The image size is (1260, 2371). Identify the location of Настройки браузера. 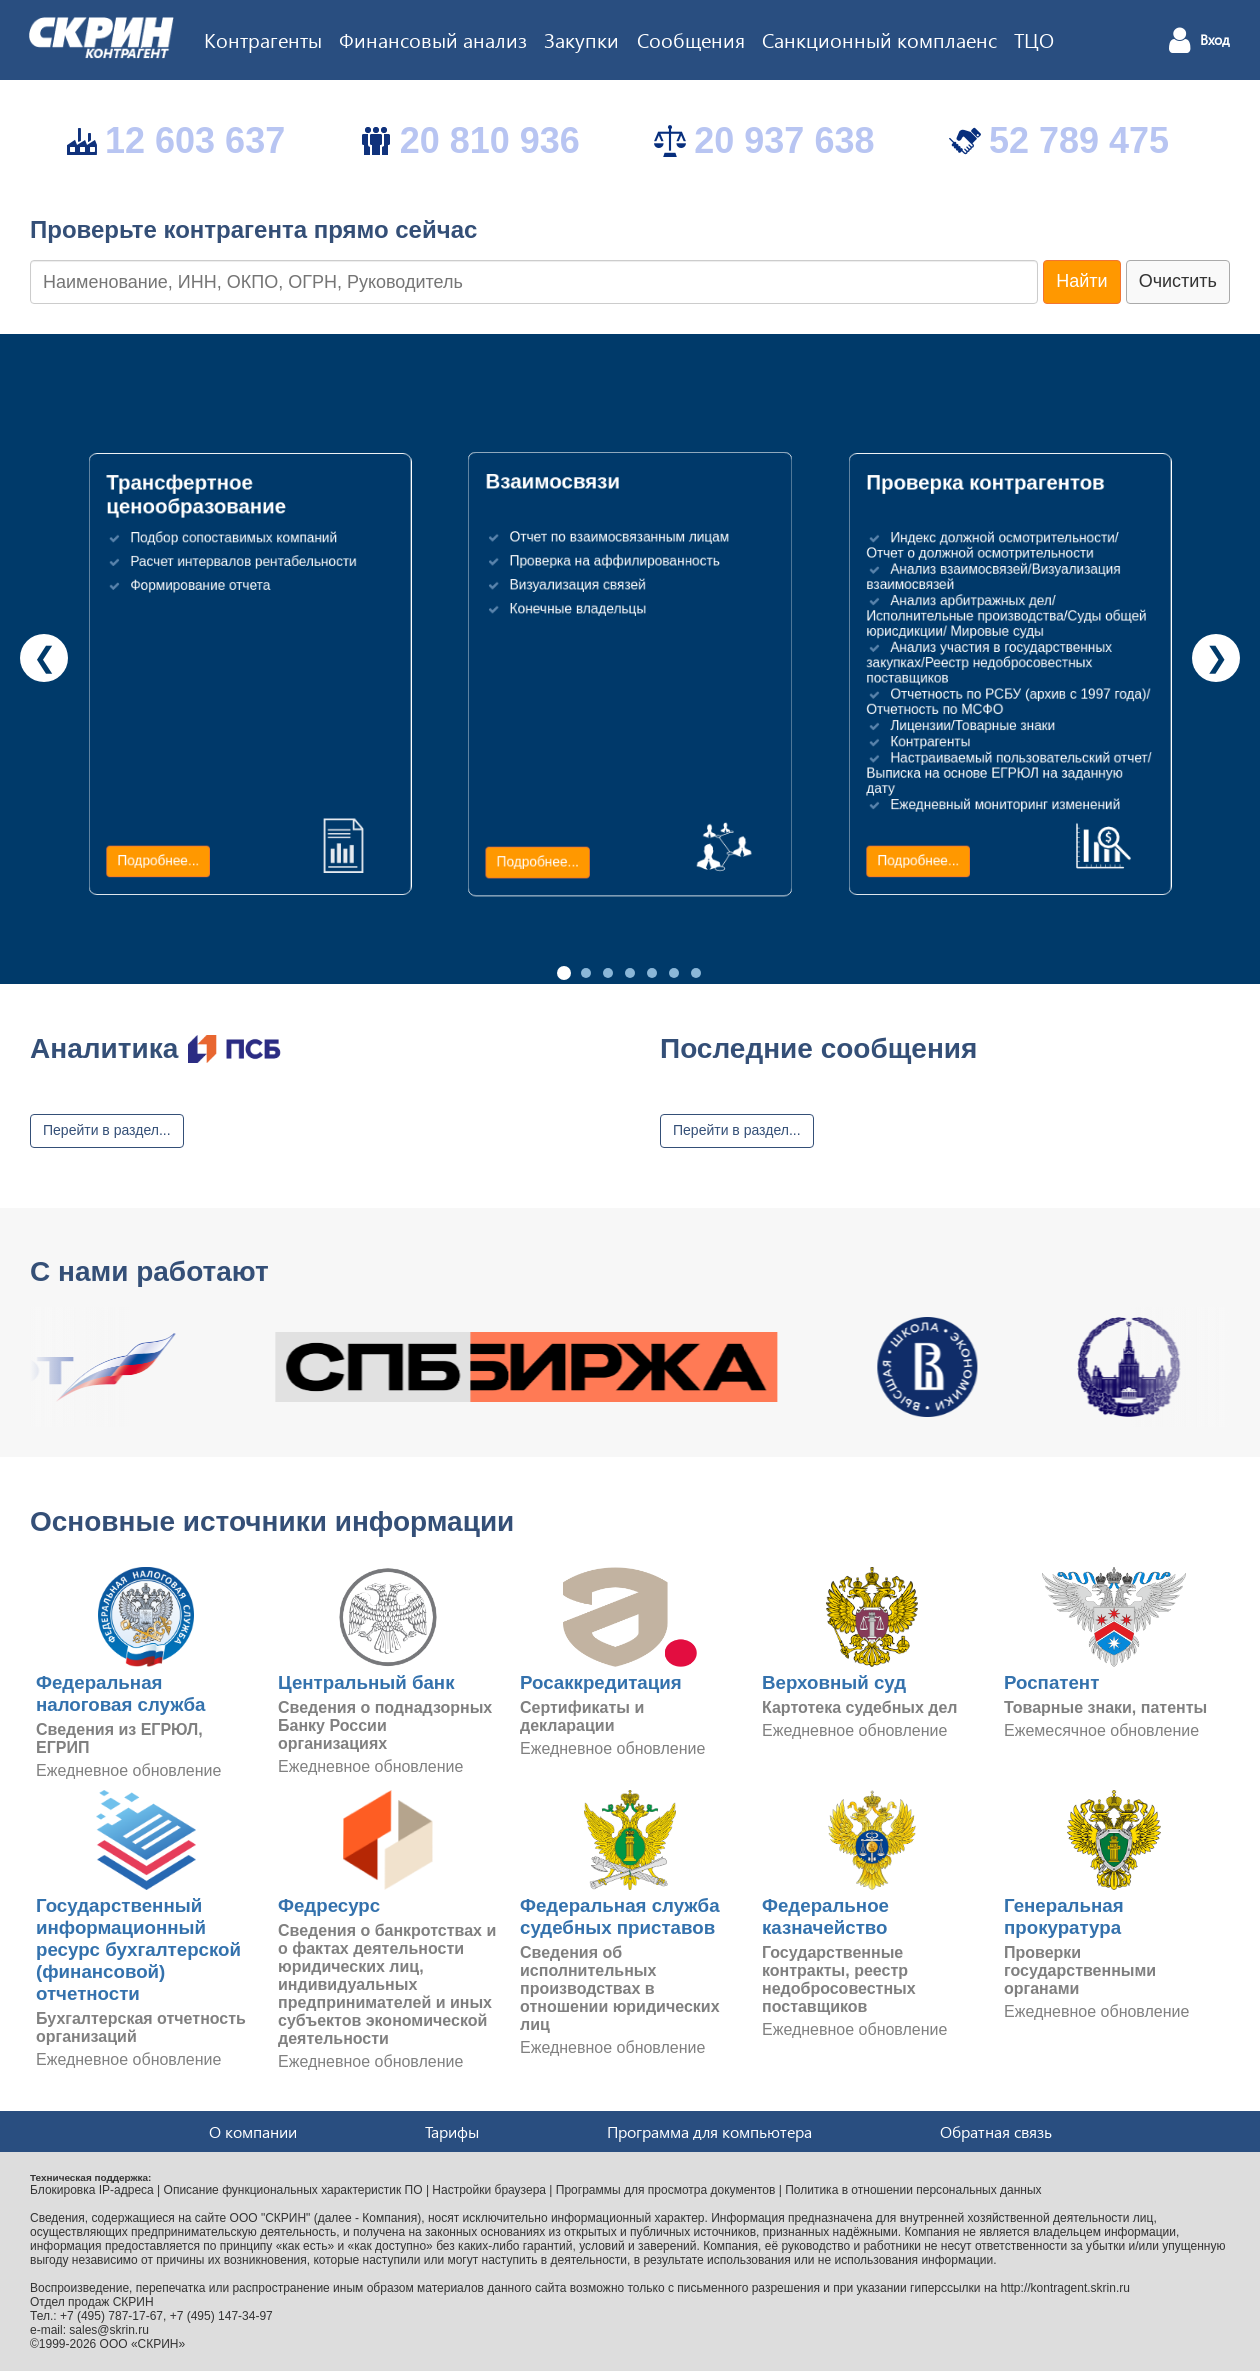
(489, 2190).